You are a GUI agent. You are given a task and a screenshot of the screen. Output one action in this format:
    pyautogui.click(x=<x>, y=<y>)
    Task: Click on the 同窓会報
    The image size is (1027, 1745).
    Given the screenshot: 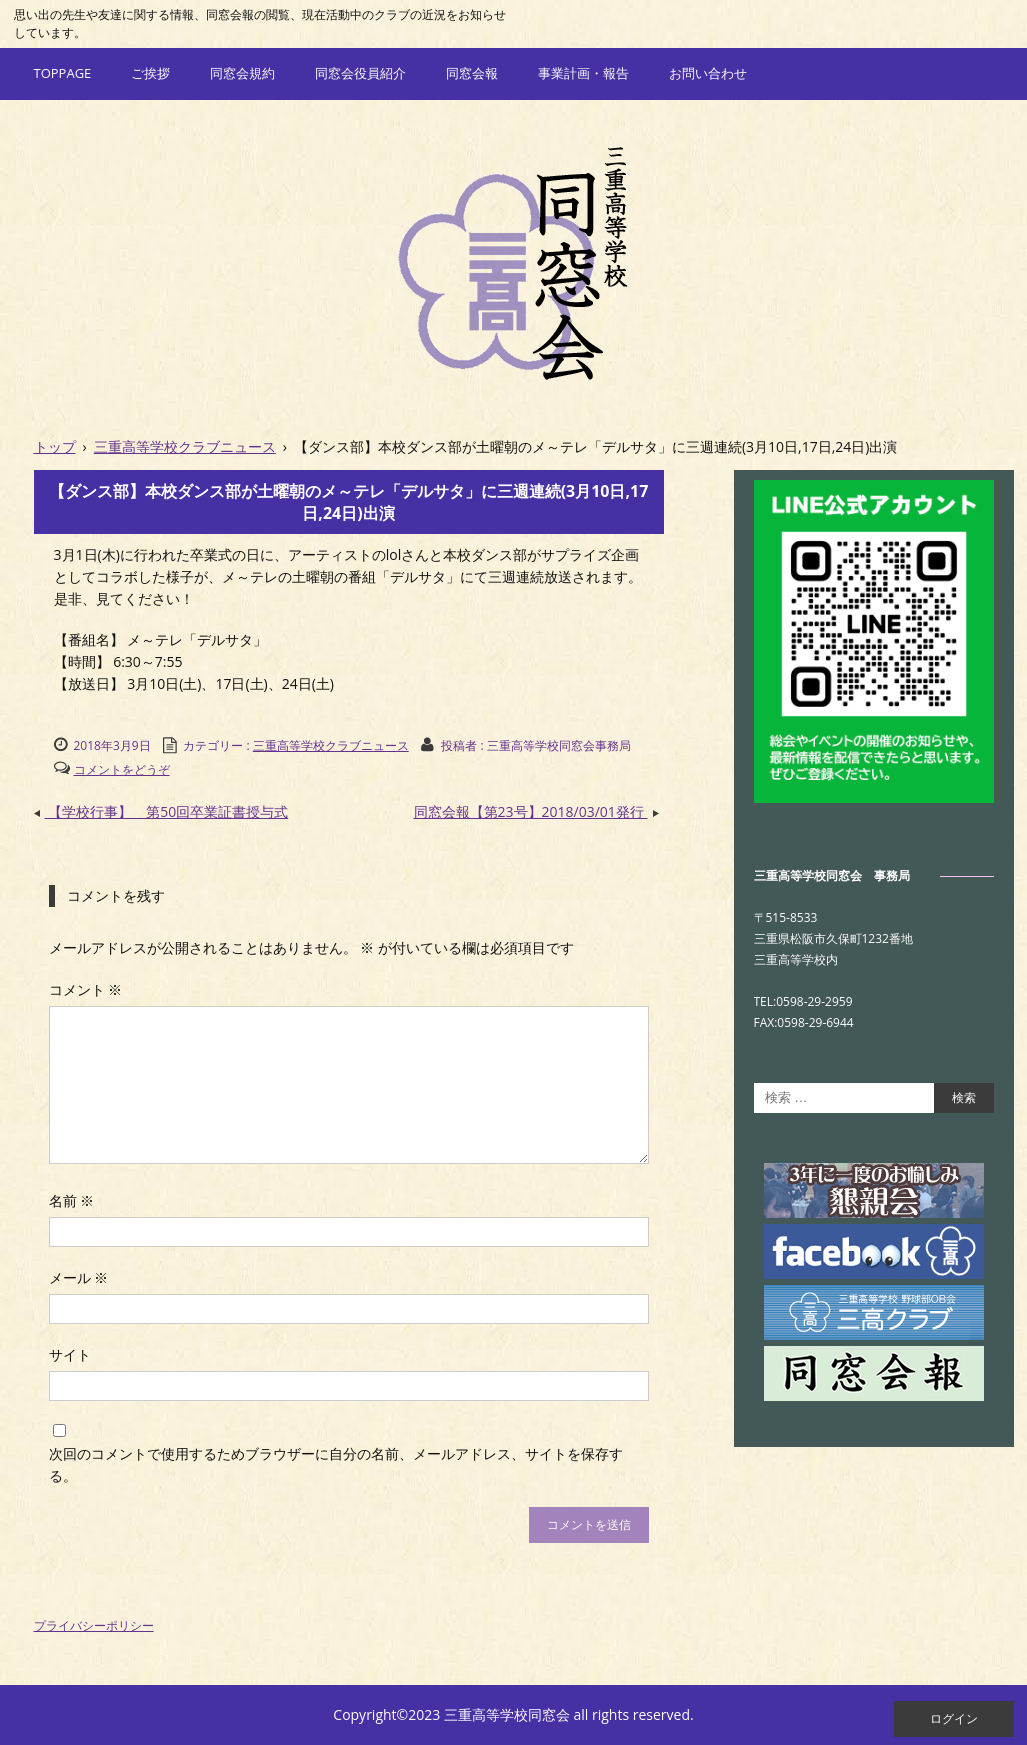 What is the action you would take?
    pyautogui.click(x=472, y=73)
    